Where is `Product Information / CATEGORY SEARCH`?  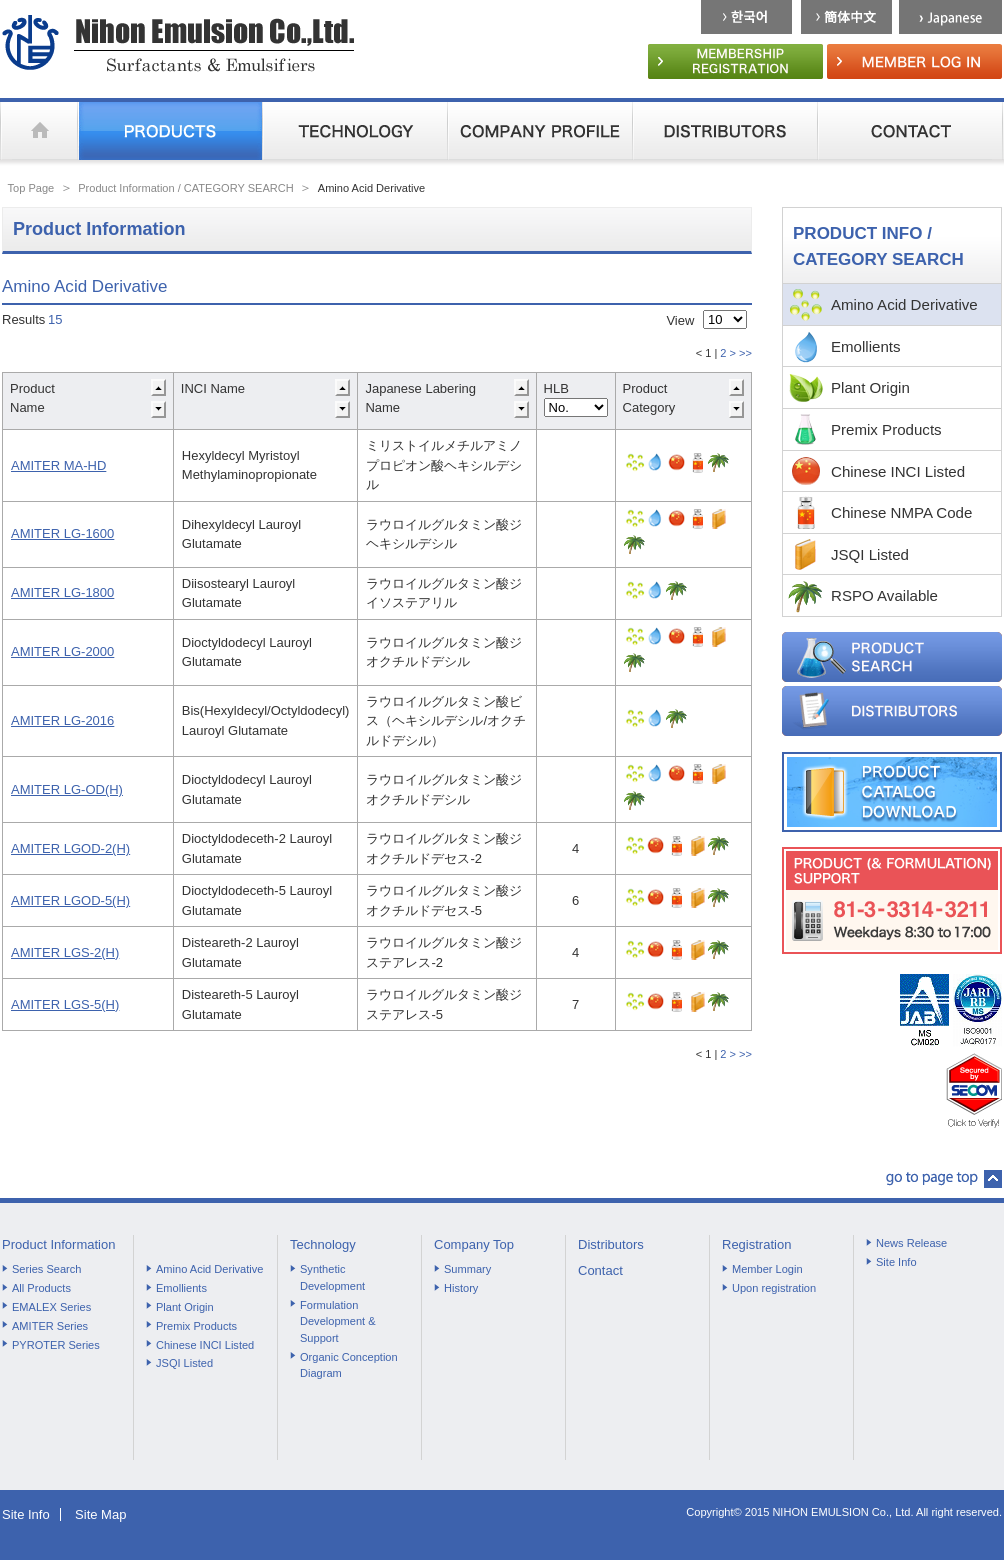 Product Information / CATEGORY SEARCH is located at coordinates (186, 188).